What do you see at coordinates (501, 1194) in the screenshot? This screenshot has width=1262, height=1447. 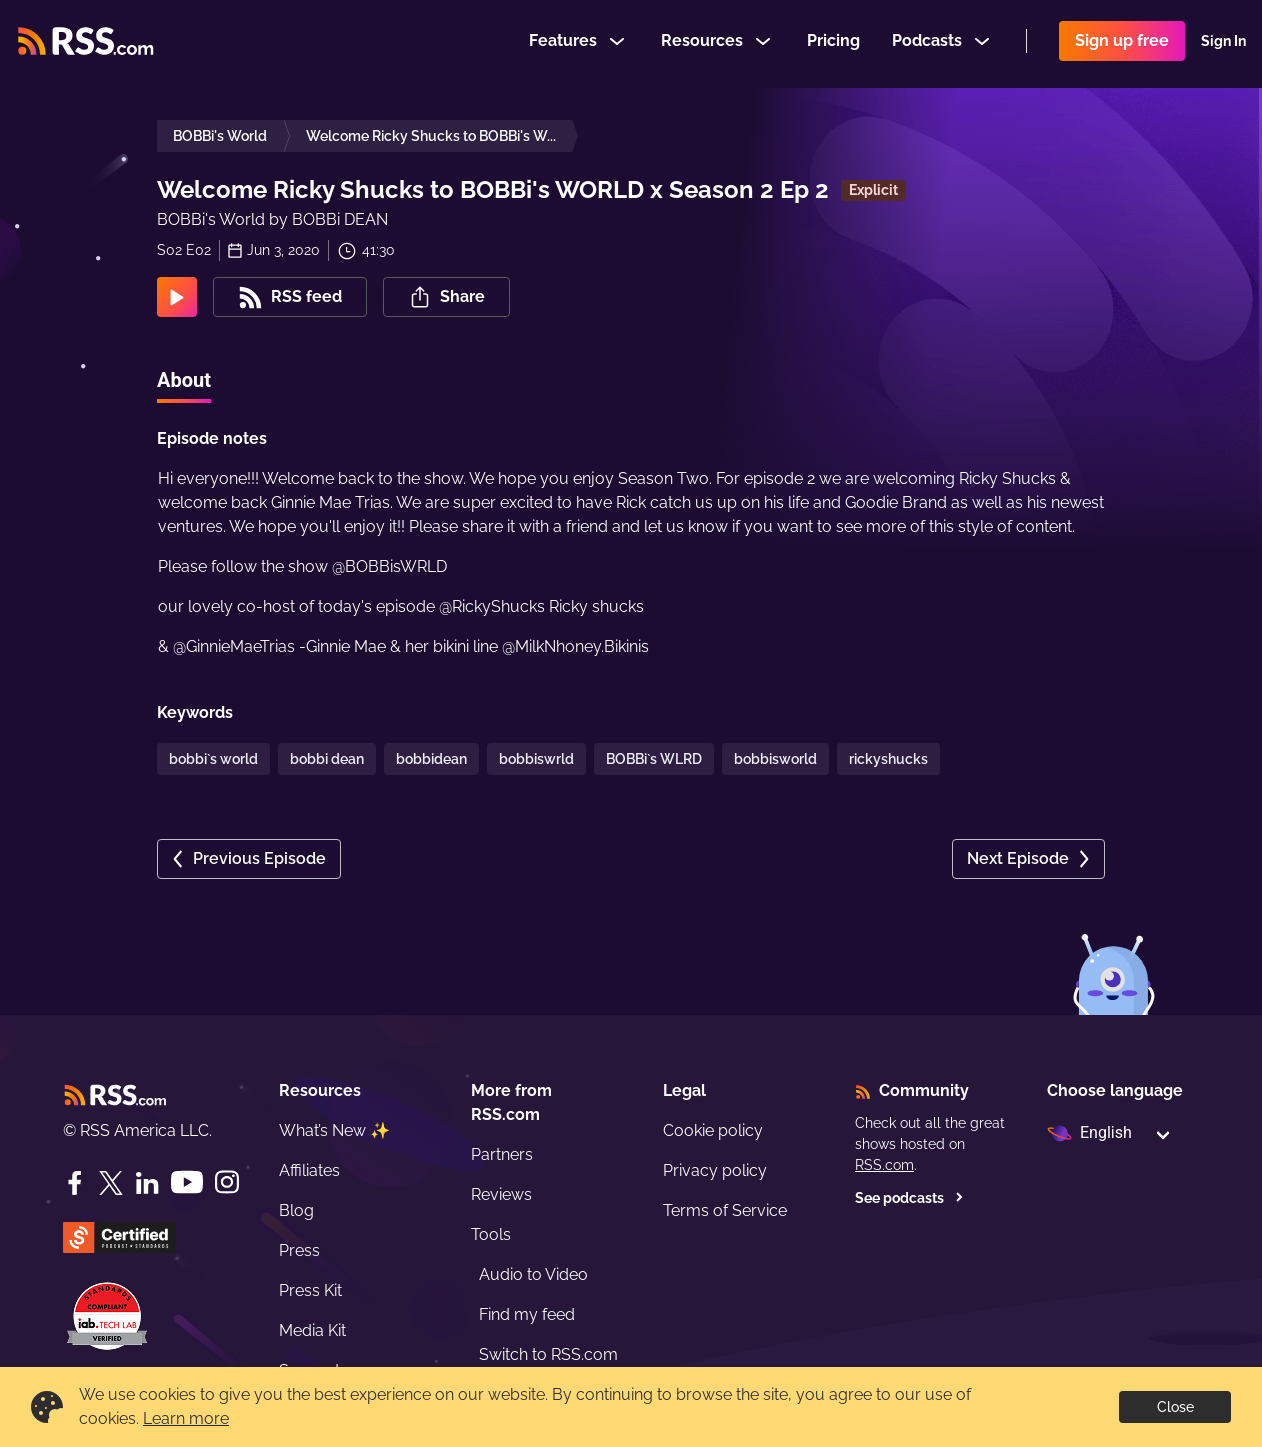 I see `Reviews` at bounding box center [501, 1194].